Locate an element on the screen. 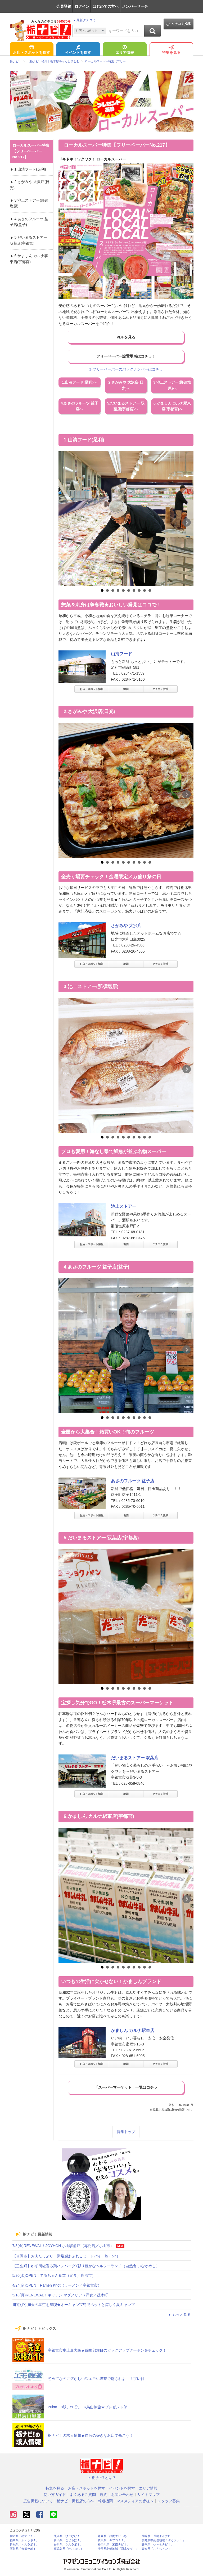 This screenshot has height=2576, width=203. 岐阜県「ギフコミ！」 is located at coordinates (112, 2540).